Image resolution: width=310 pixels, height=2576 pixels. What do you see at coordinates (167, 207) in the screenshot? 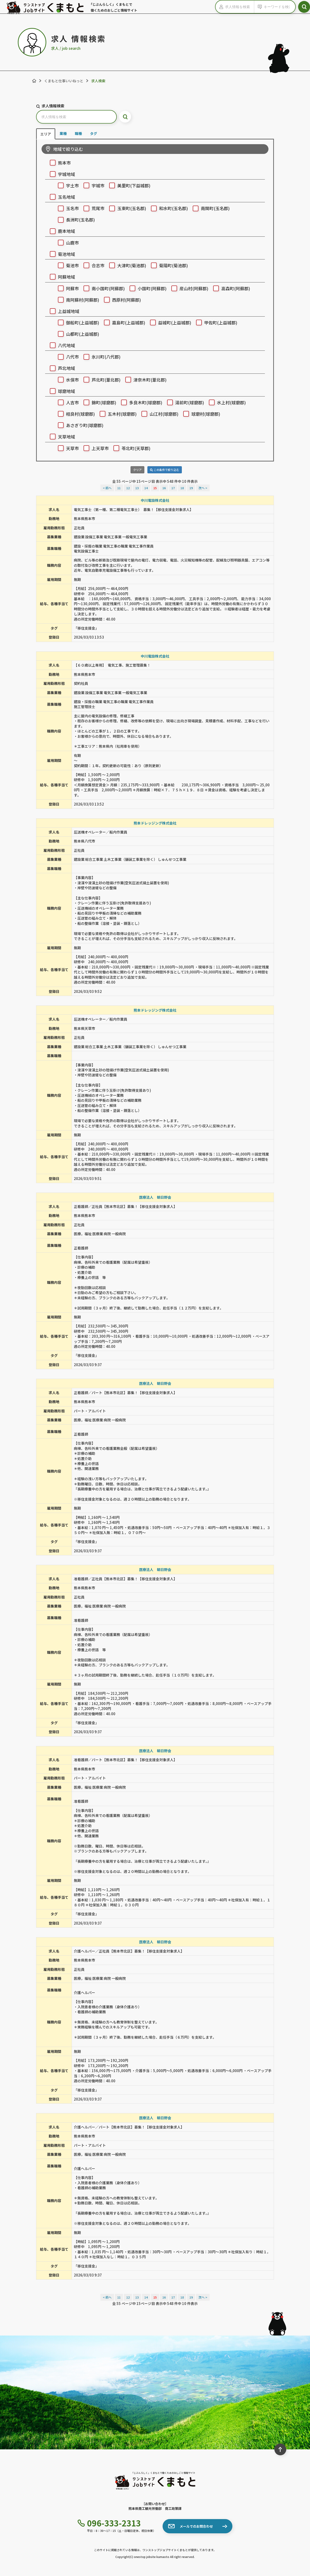
I see `和水町(玉名郡)` at bounding box center [167, 207].